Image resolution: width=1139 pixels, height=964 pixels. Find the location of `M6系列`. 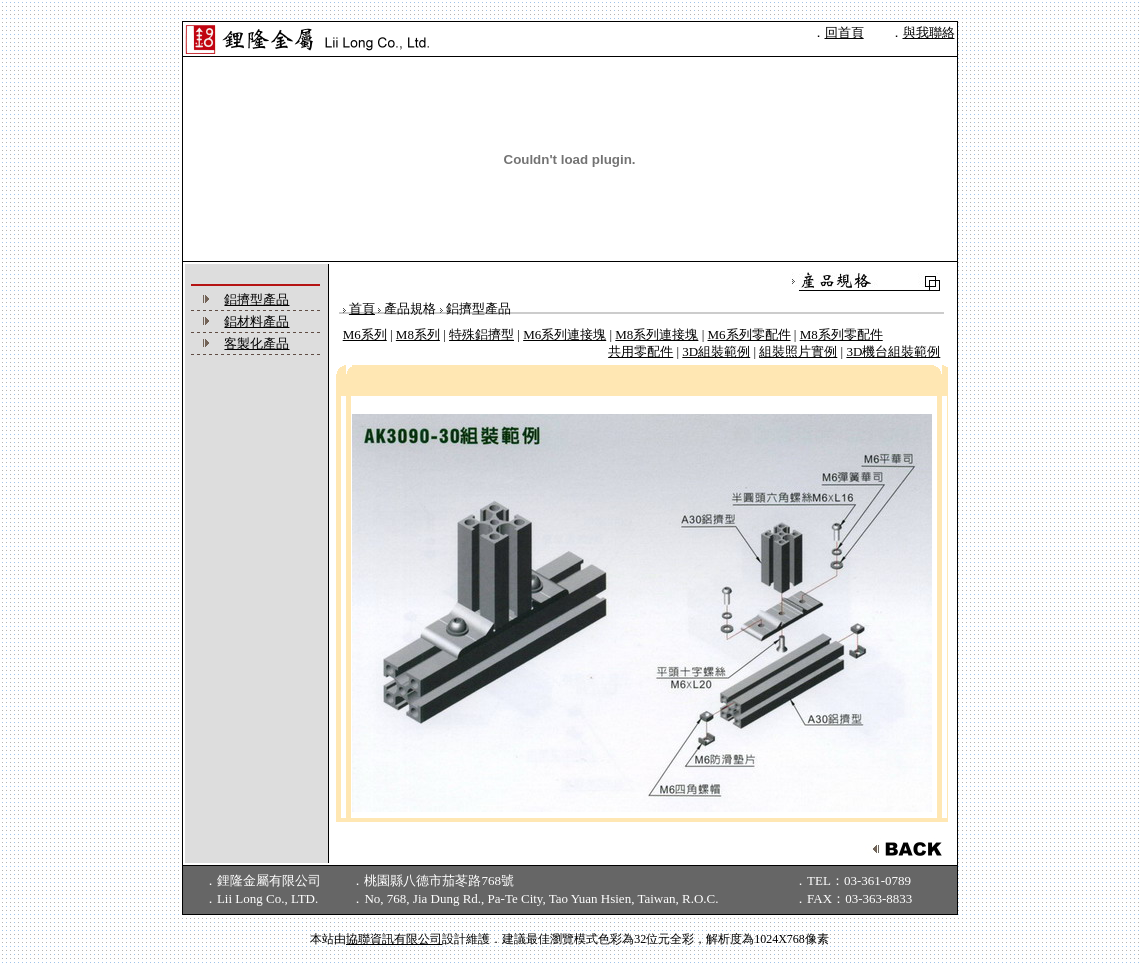

M6系列 is located at coordinates (365, 334).